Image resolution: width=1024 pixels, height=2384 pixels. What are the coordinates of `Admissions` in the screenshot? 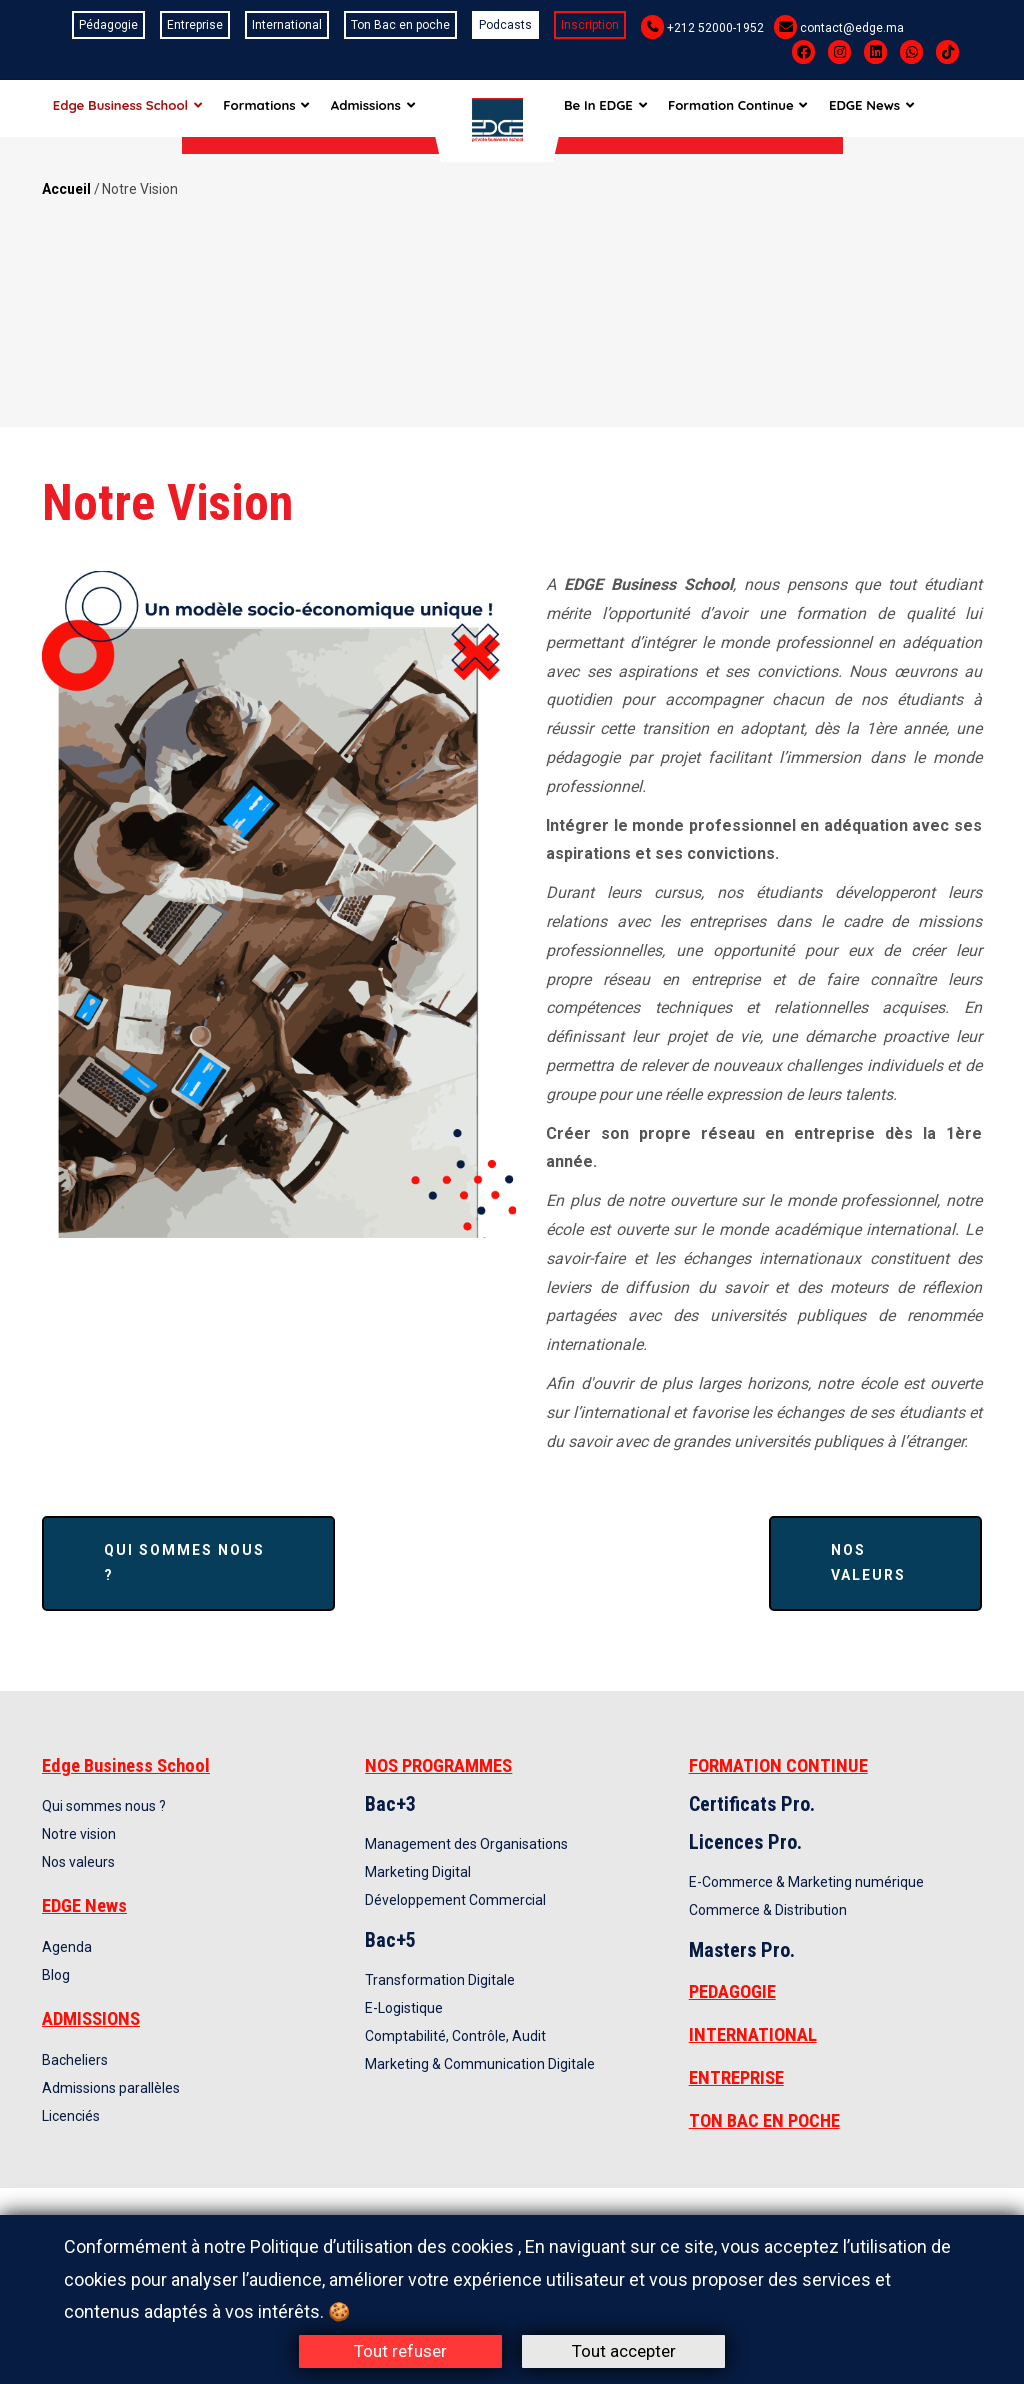 It's located at (381, 108).